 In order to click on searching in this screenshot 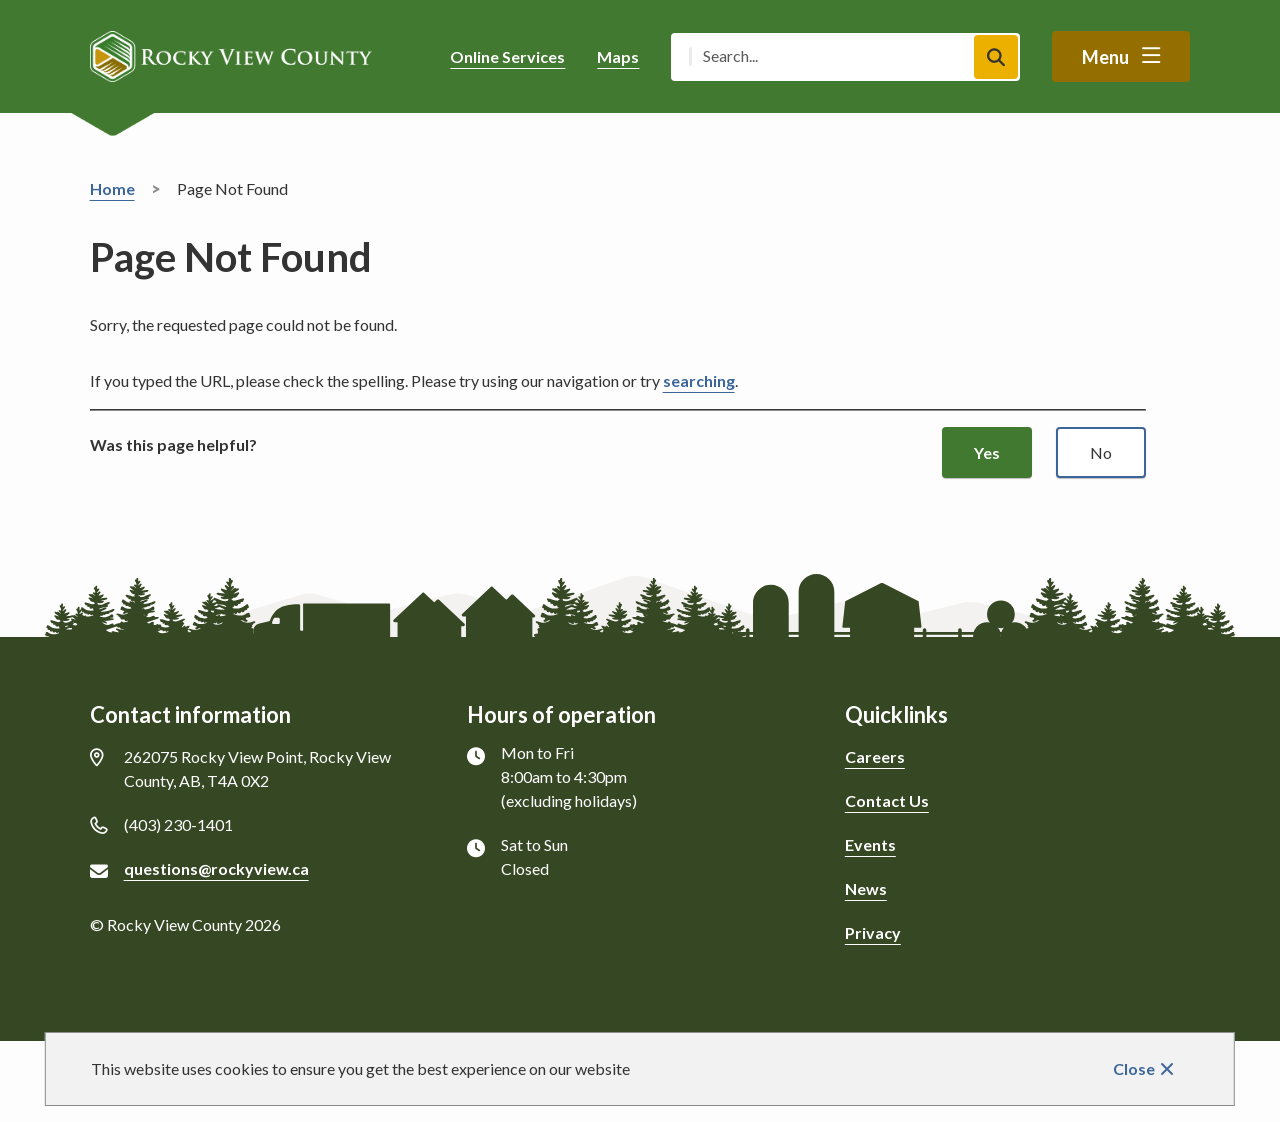, I will do `click(699, 380)`.